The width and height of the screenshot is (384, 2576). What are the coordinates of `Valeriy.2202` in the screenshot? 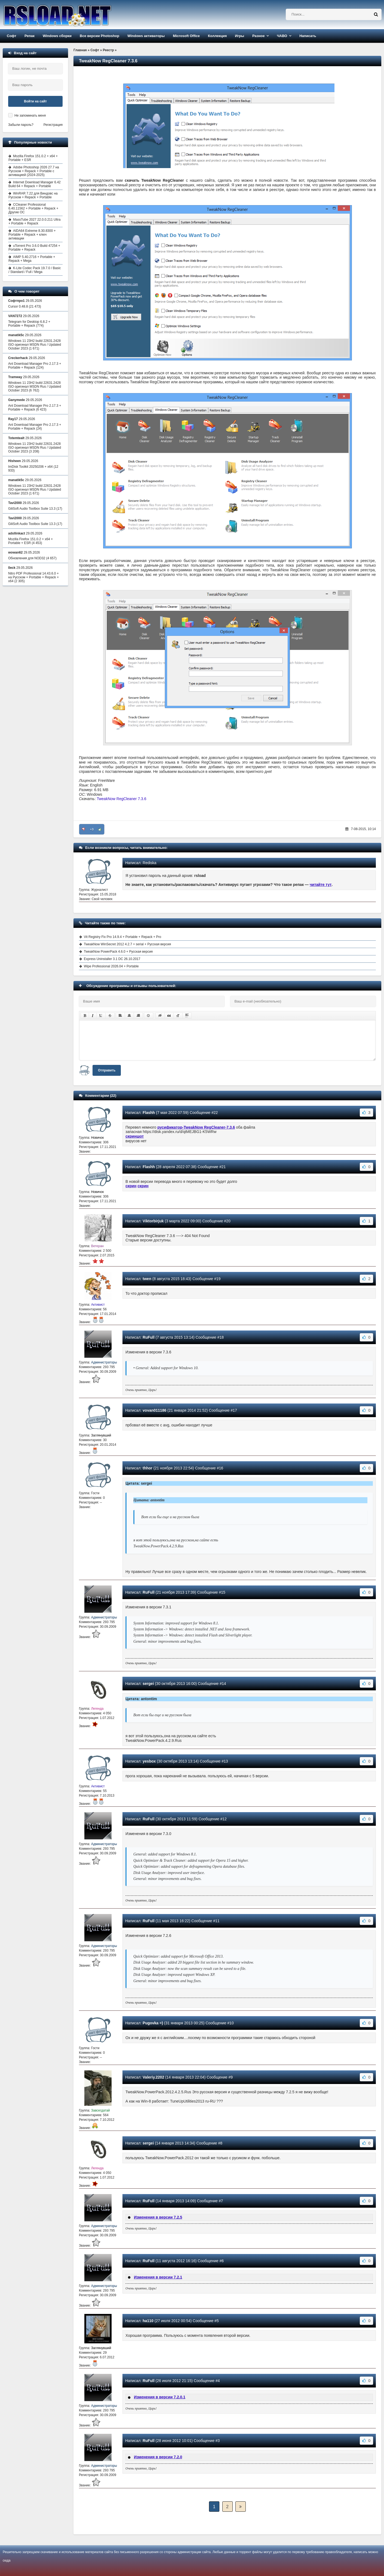 It's located at (153, 2077).